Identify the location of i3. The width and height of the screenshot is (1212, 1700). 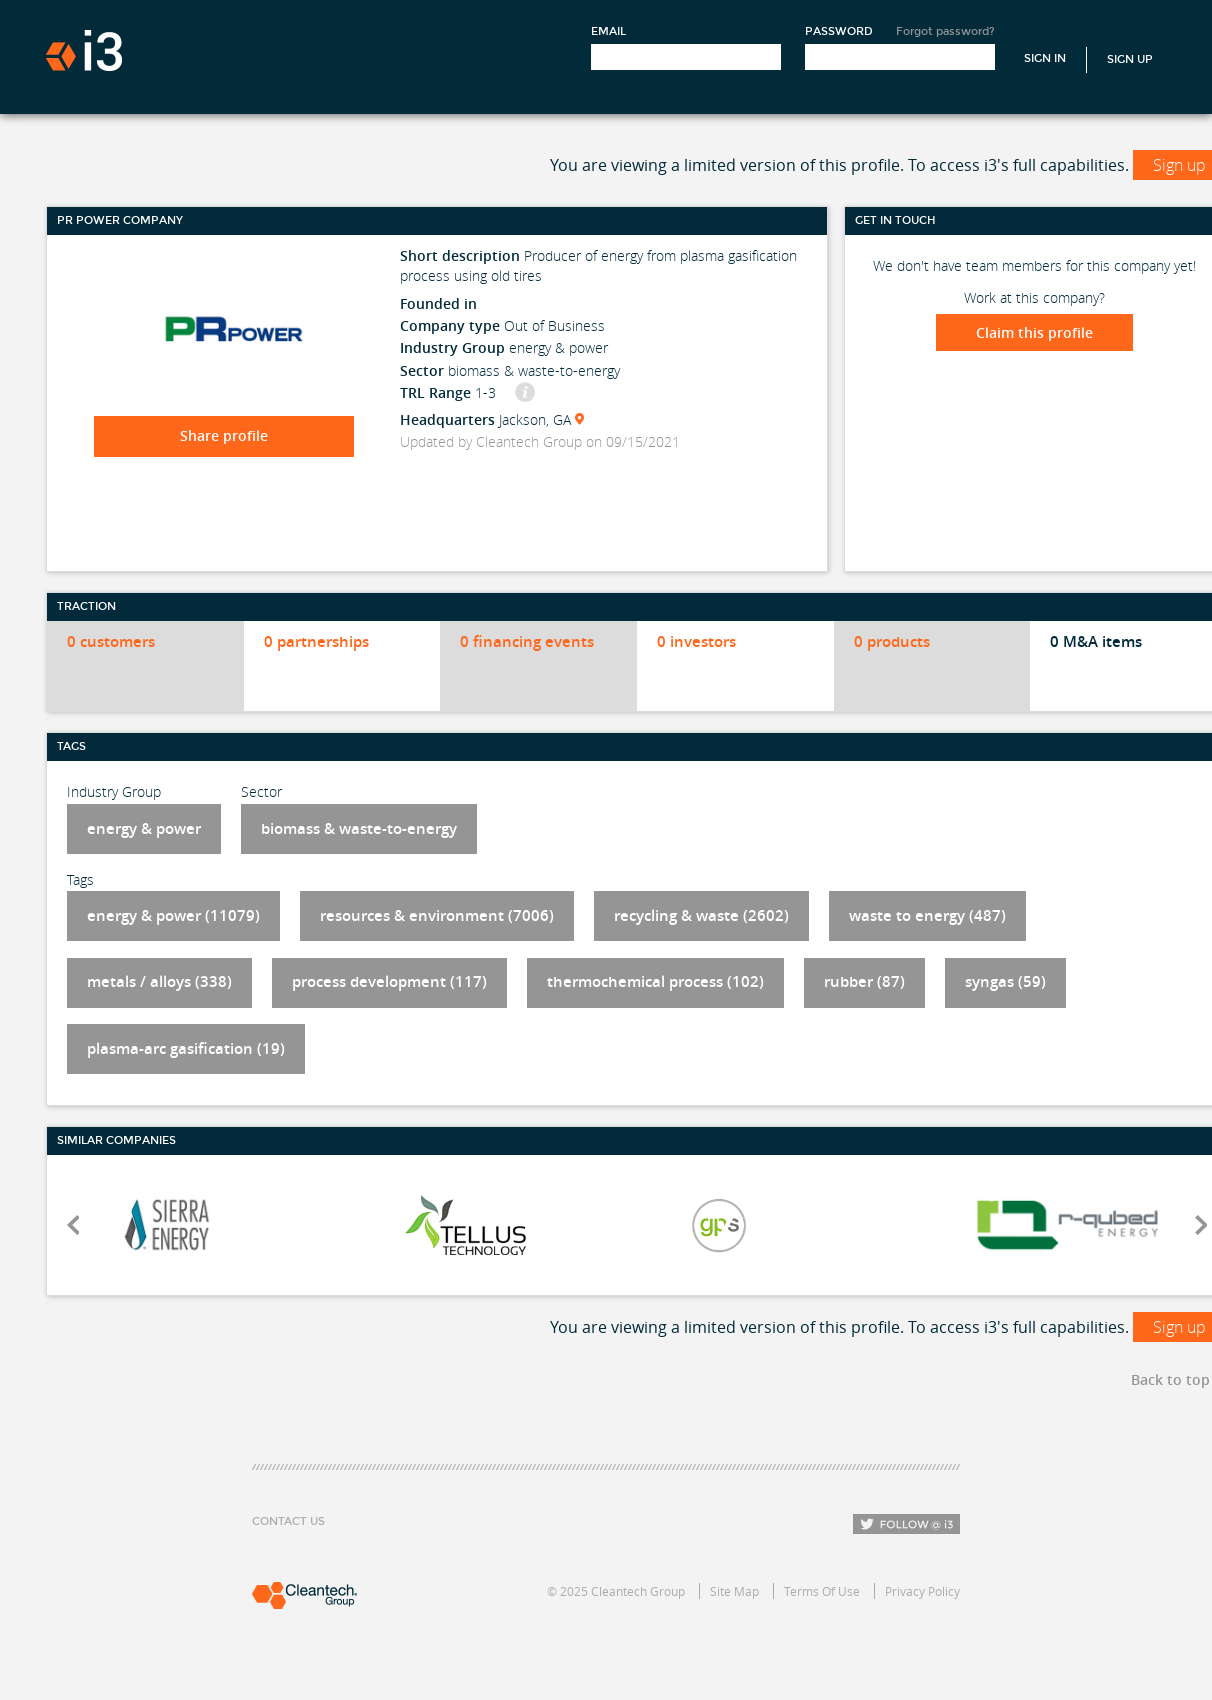
(84, 50).